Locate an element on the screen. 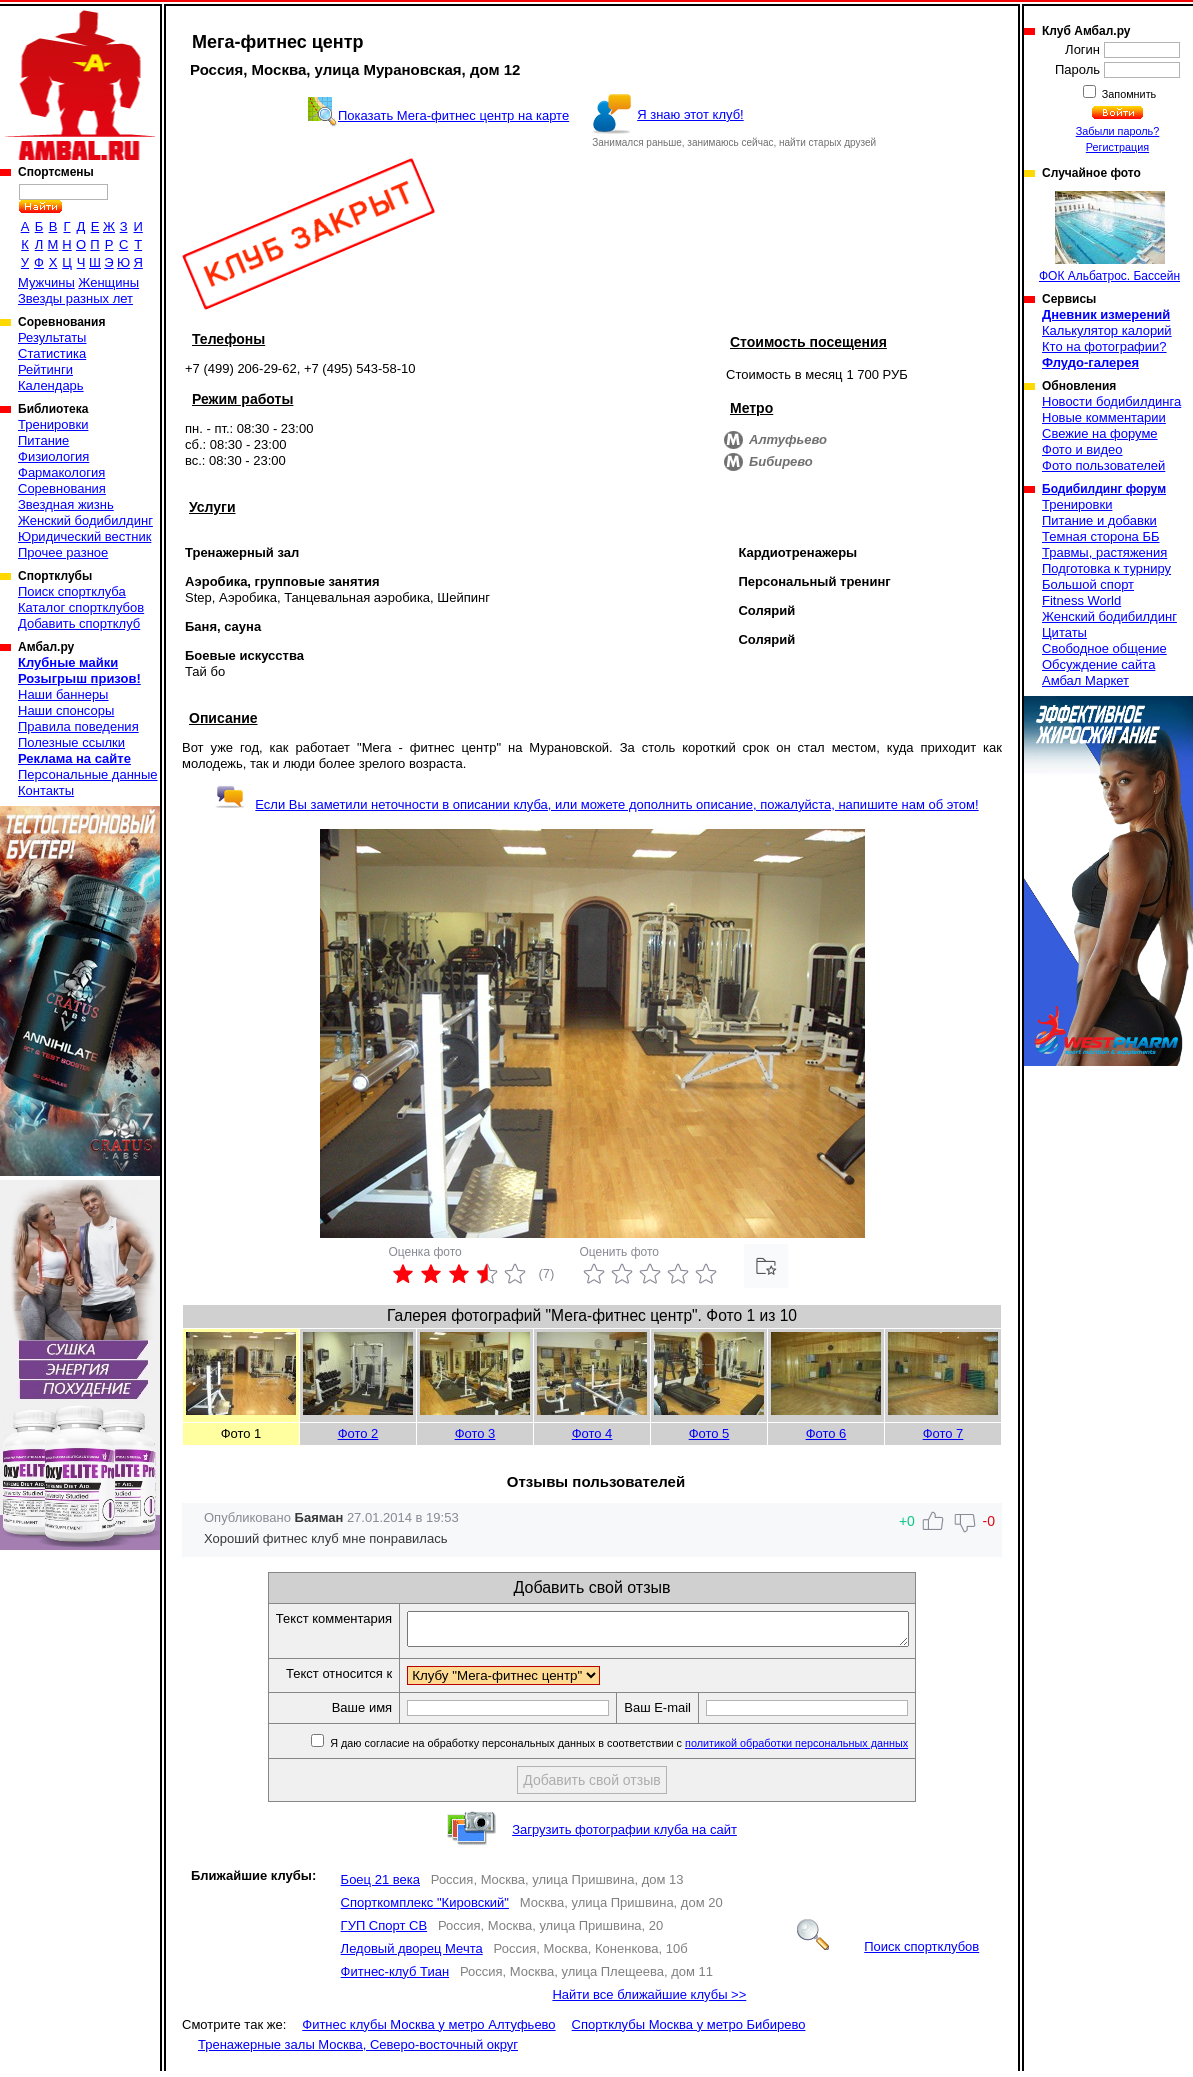 The width and height of the screenshot is (1193, 2077). Наши баннеры is located at coordinates (63, 694).